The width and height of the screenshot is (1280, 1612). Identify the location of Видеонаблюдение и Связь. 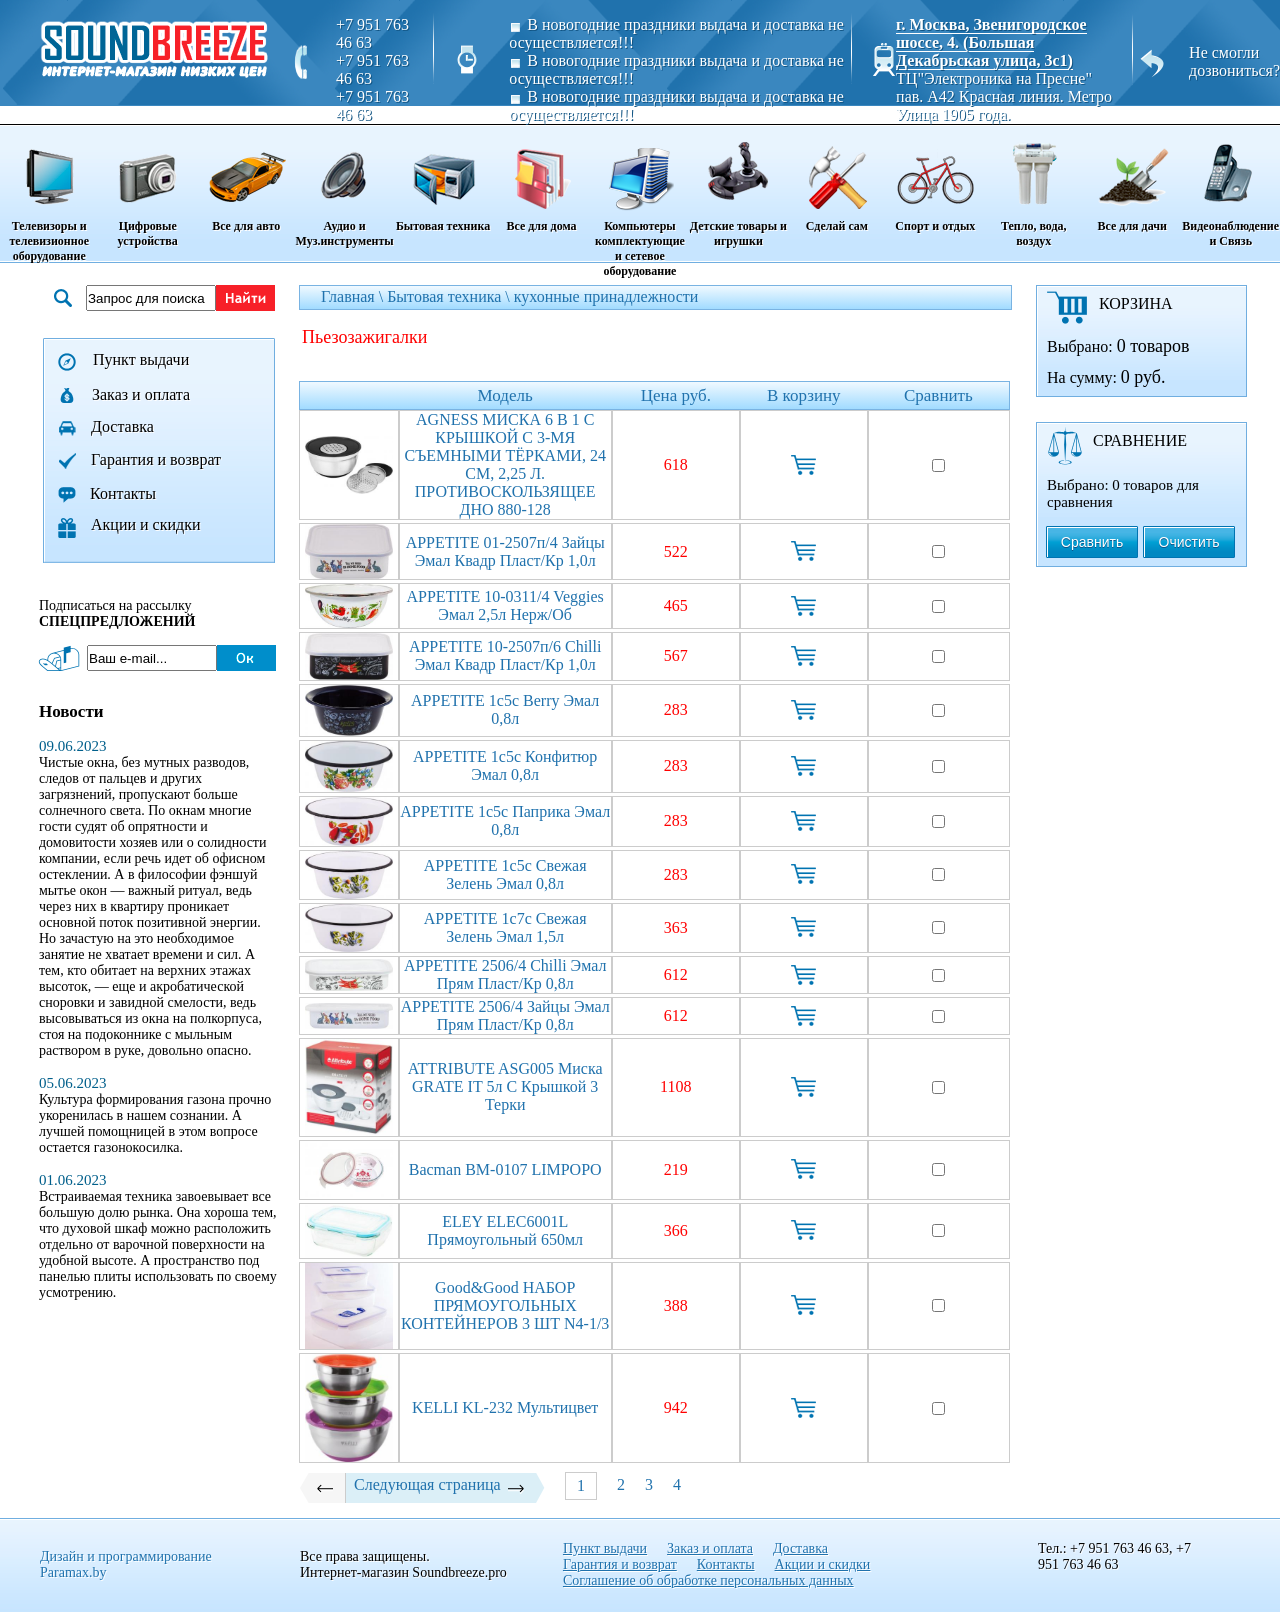
(1230, 187).